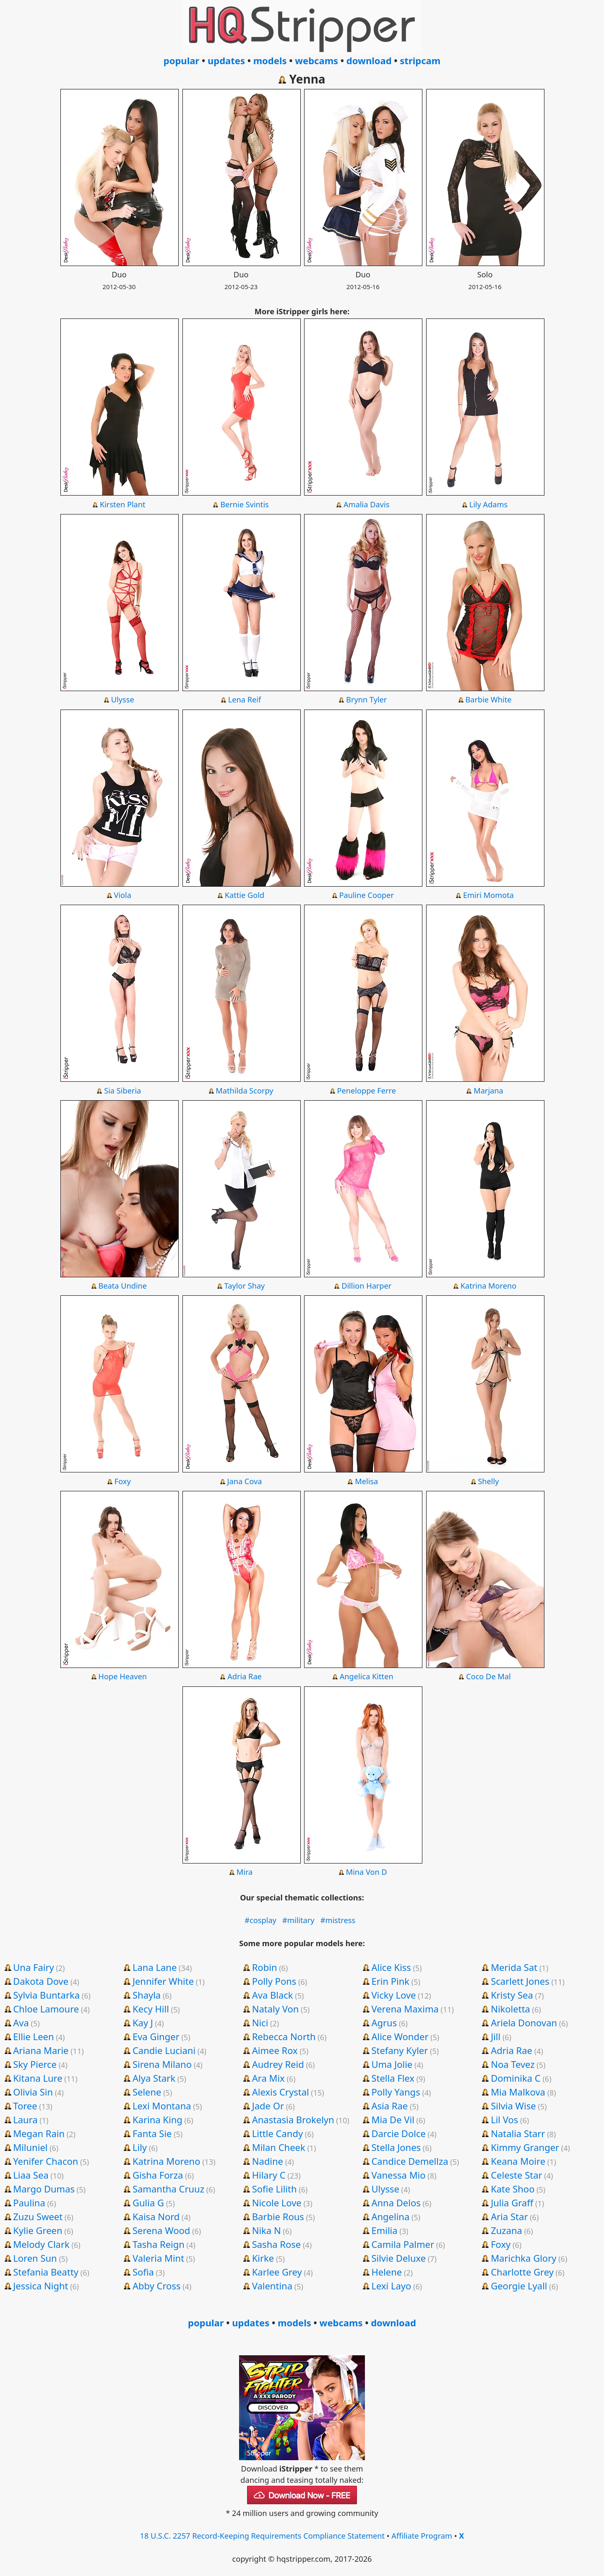 The width and height of the screenshot is (604, 2576). What do you see at coordinates (298, 1920) in the screenshot?
I see `#military` at bounding box center [298, 1920].